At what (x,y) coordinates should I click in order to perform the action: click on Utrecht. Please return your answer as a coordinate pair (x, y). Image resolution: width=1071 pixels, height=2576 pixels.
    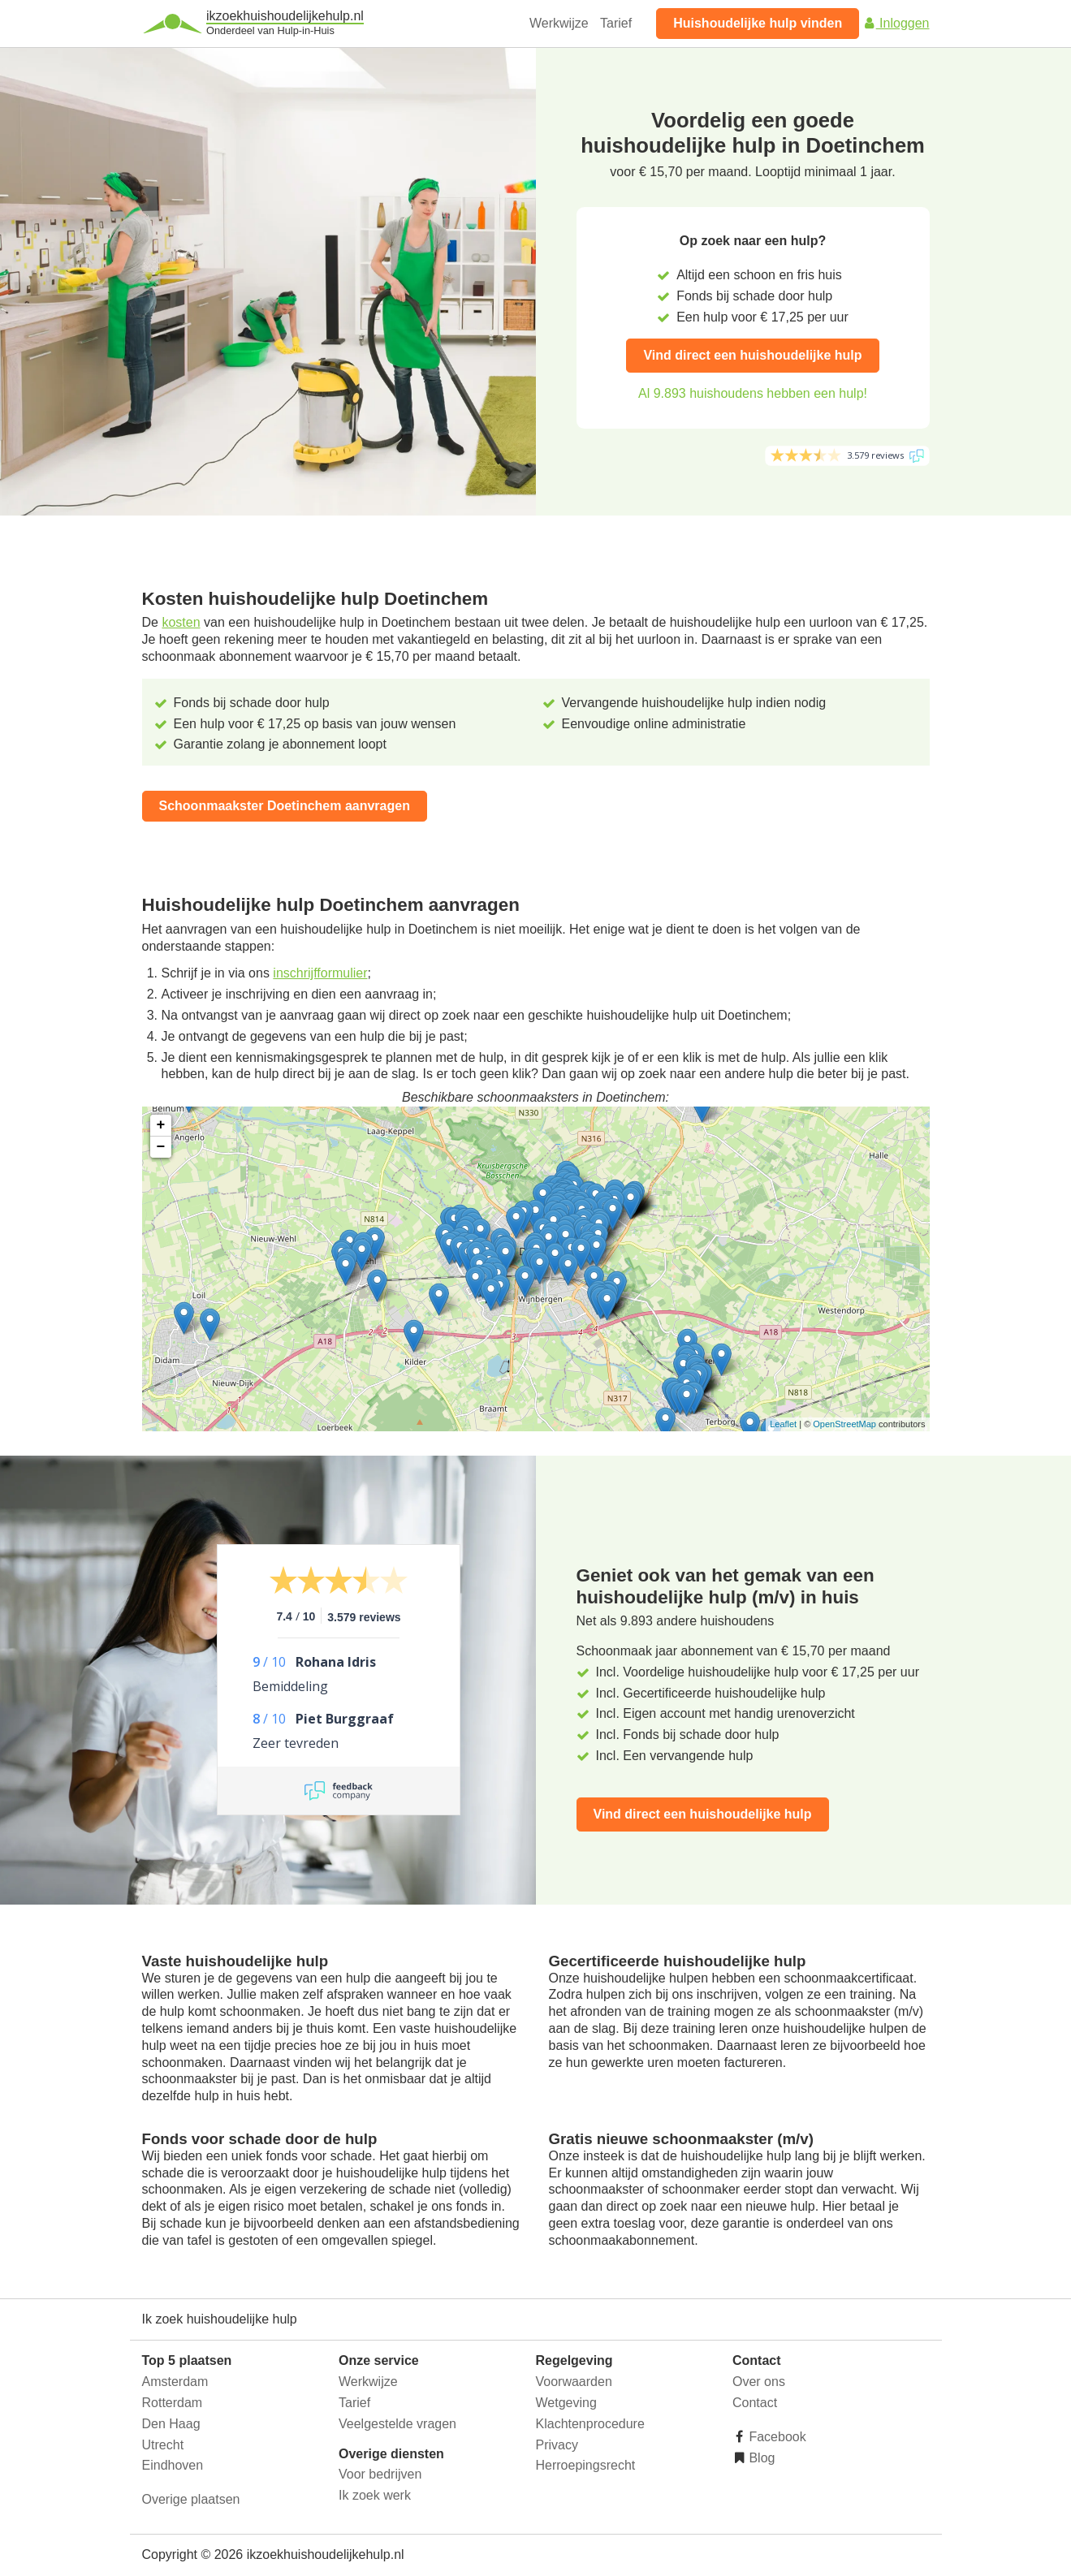
    Looking at the image, I should click on (163, 2445).